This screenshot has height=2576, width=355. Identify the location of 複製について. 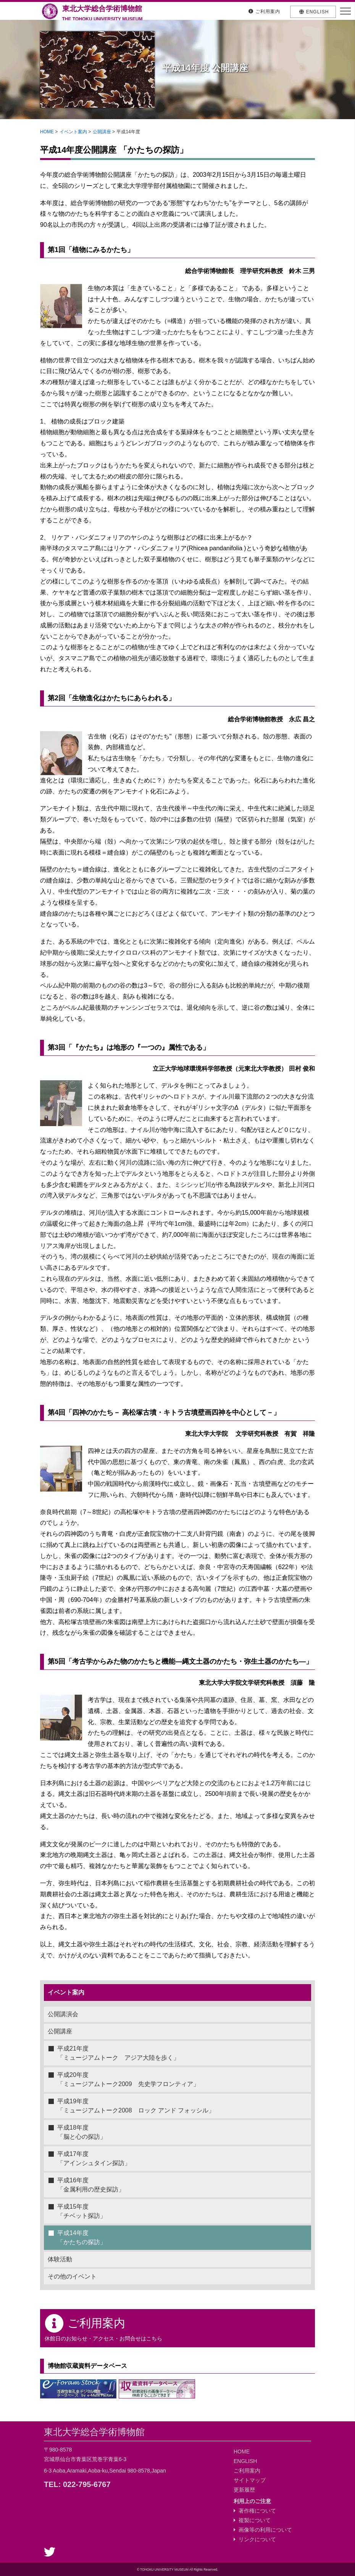
(252, 2520).